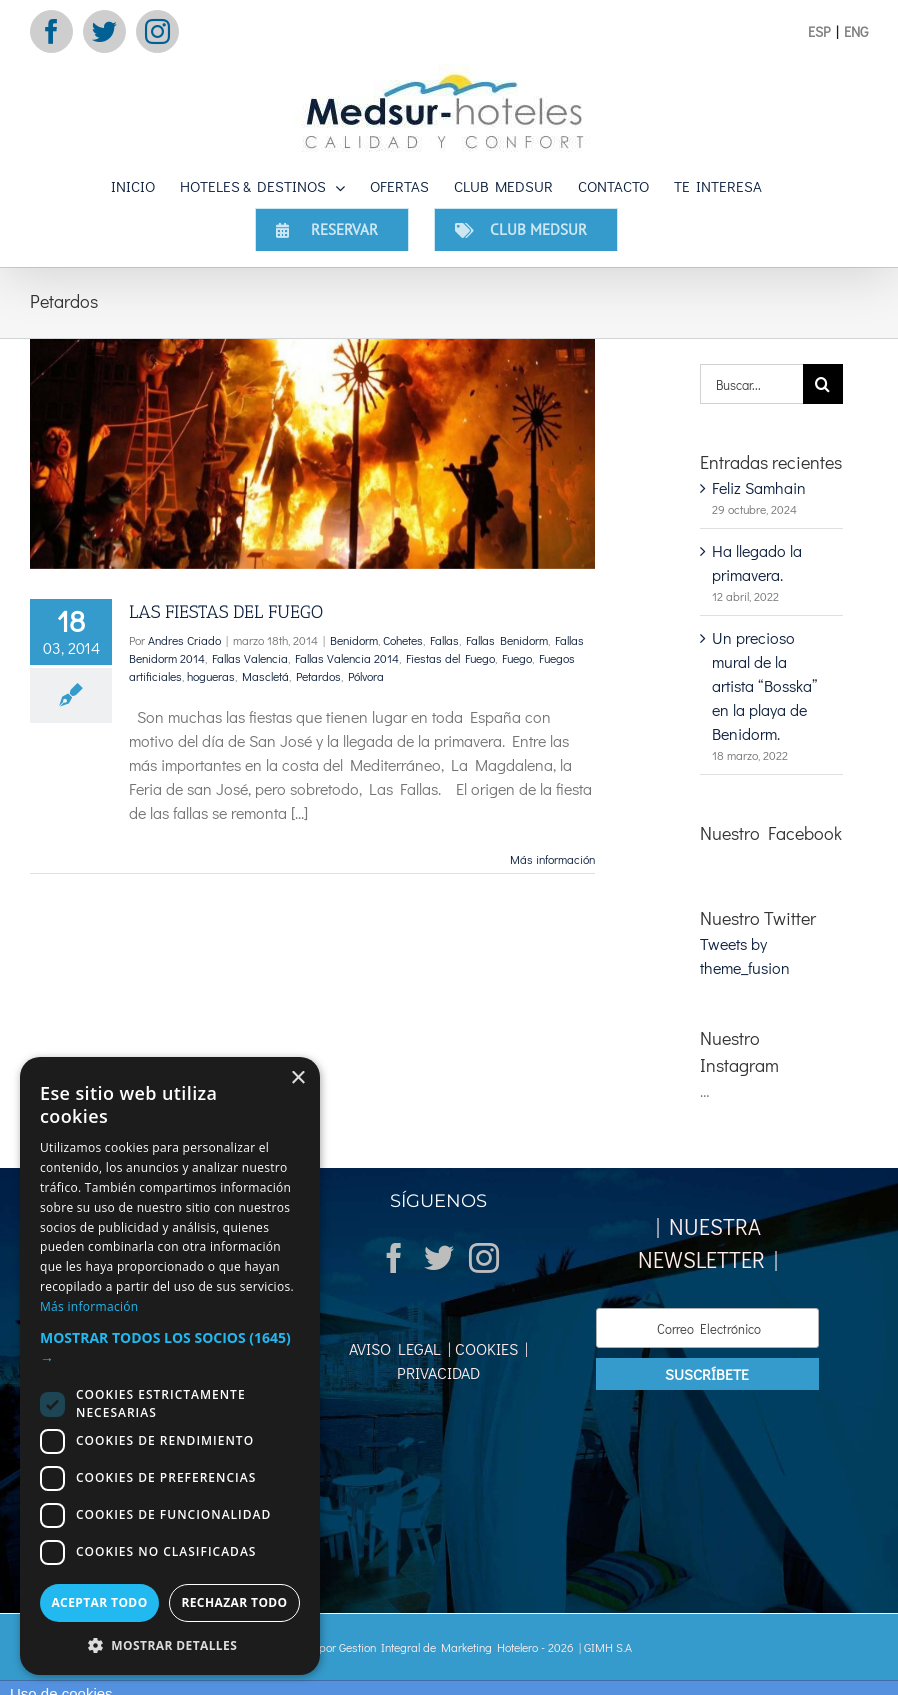 This screenshot has height=1695, width=898. Describe the element at coordinates (347, 658) in the screenshot. I see `Fallas Valencia 2014` at that location.